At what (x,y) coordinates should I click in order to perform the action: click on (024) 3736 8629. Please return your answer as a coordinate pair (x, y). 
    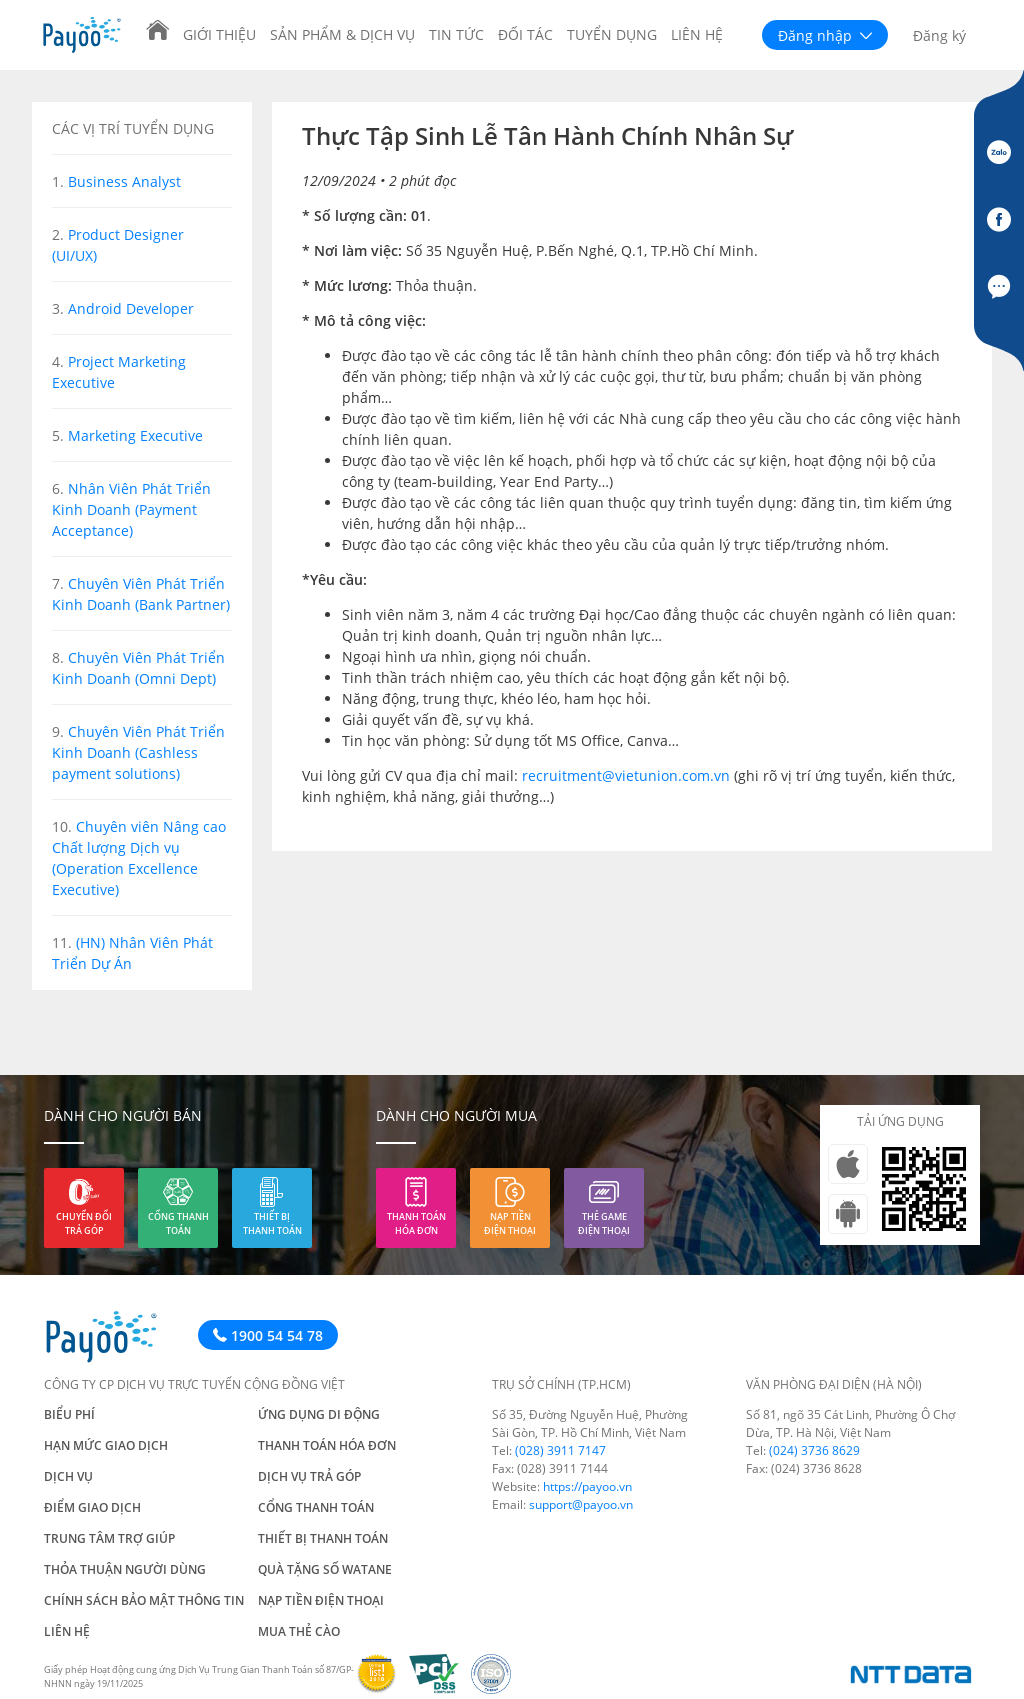
    Looking at the image, I should click on (814, 1450).